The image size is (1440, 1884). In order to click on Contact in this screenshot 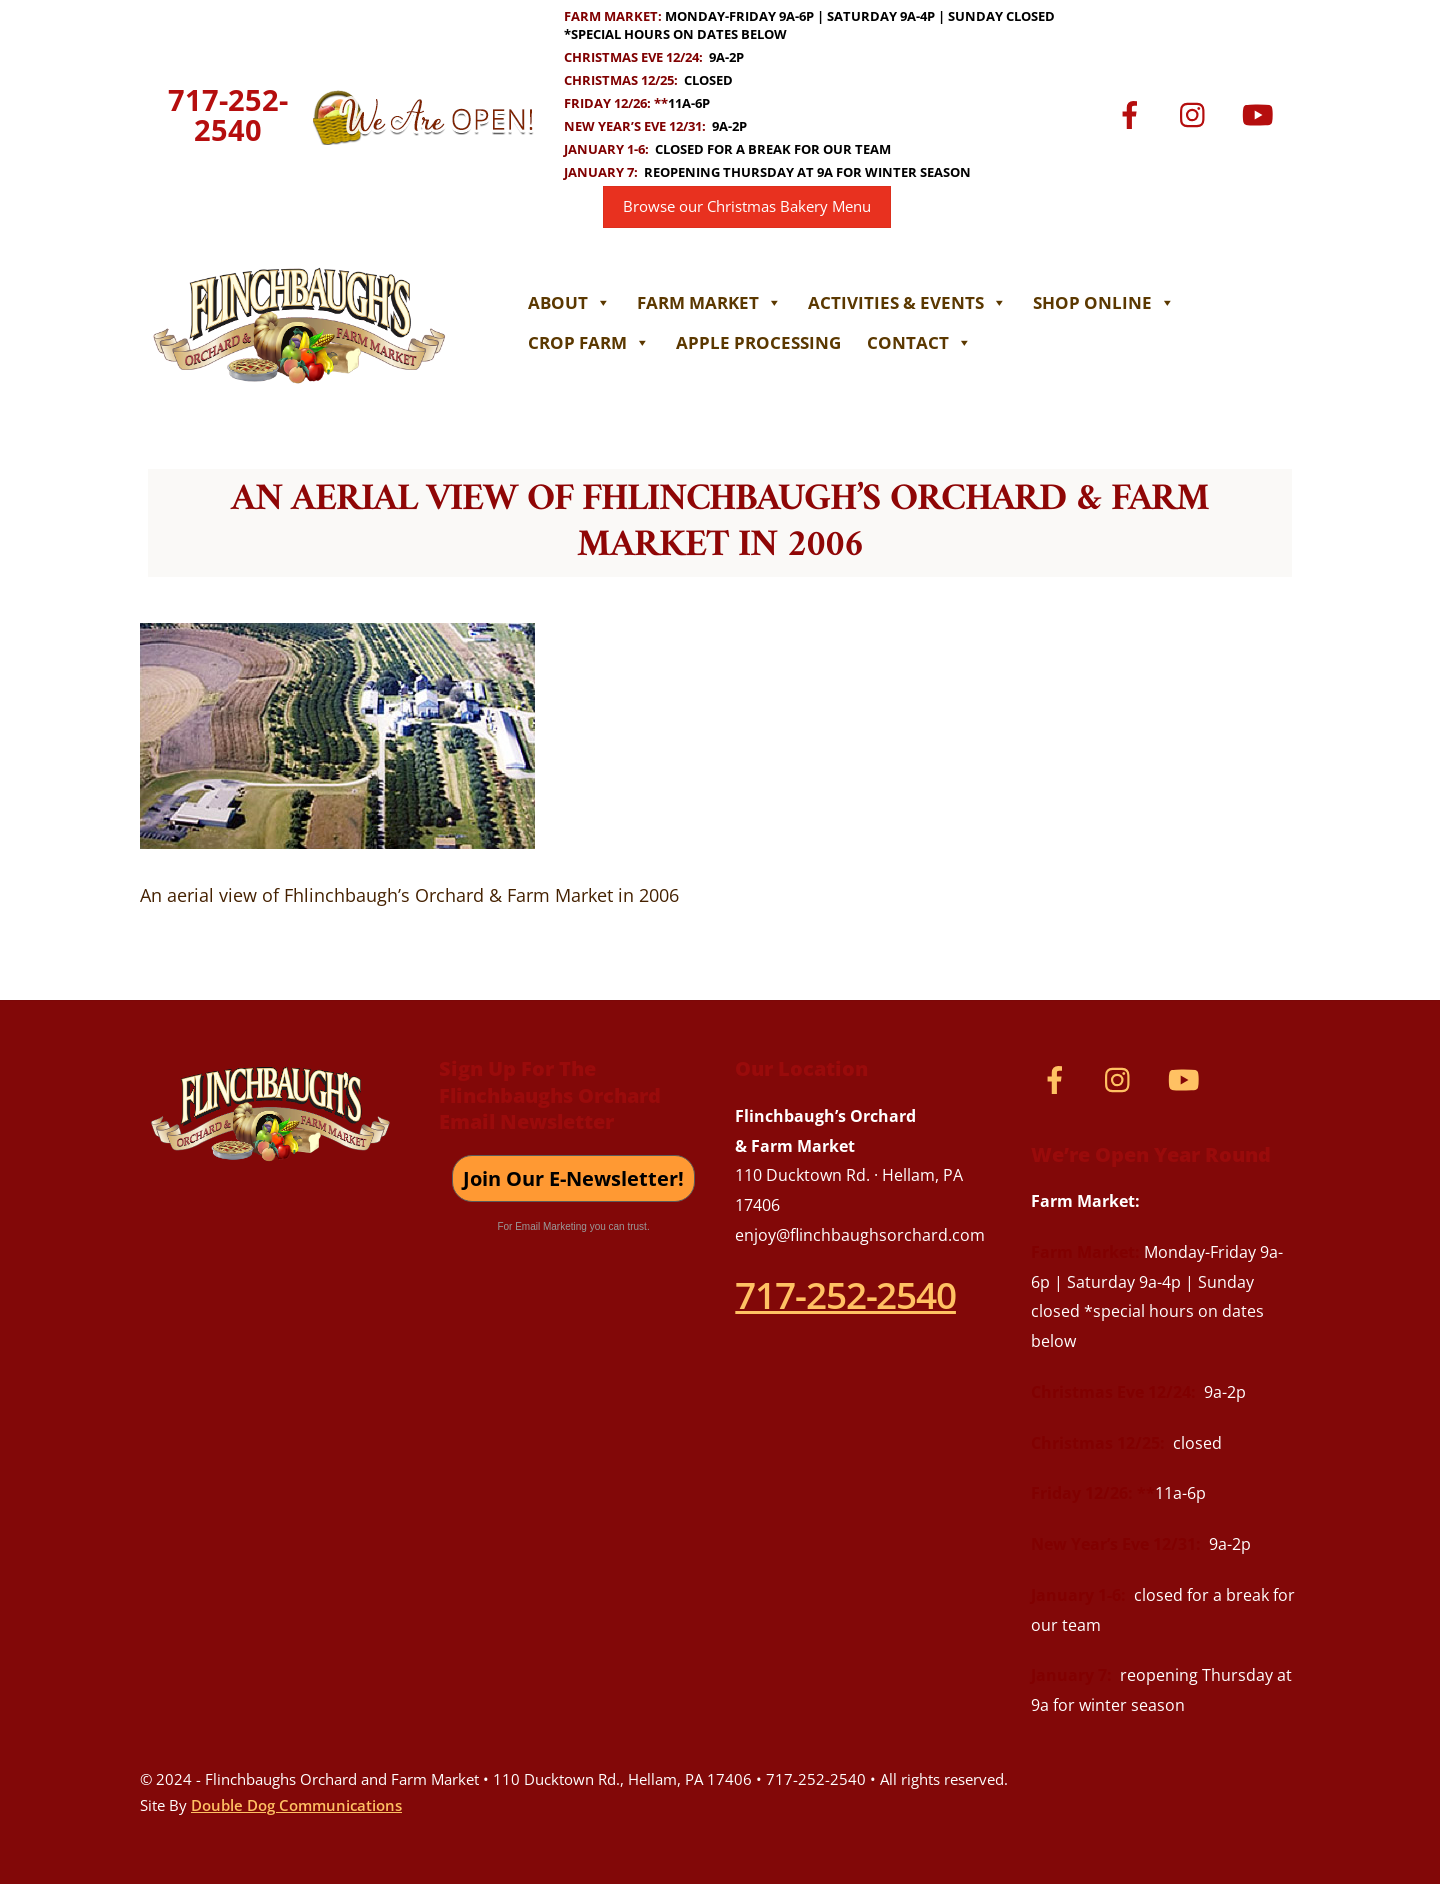, I will do `click(919, 342)`.